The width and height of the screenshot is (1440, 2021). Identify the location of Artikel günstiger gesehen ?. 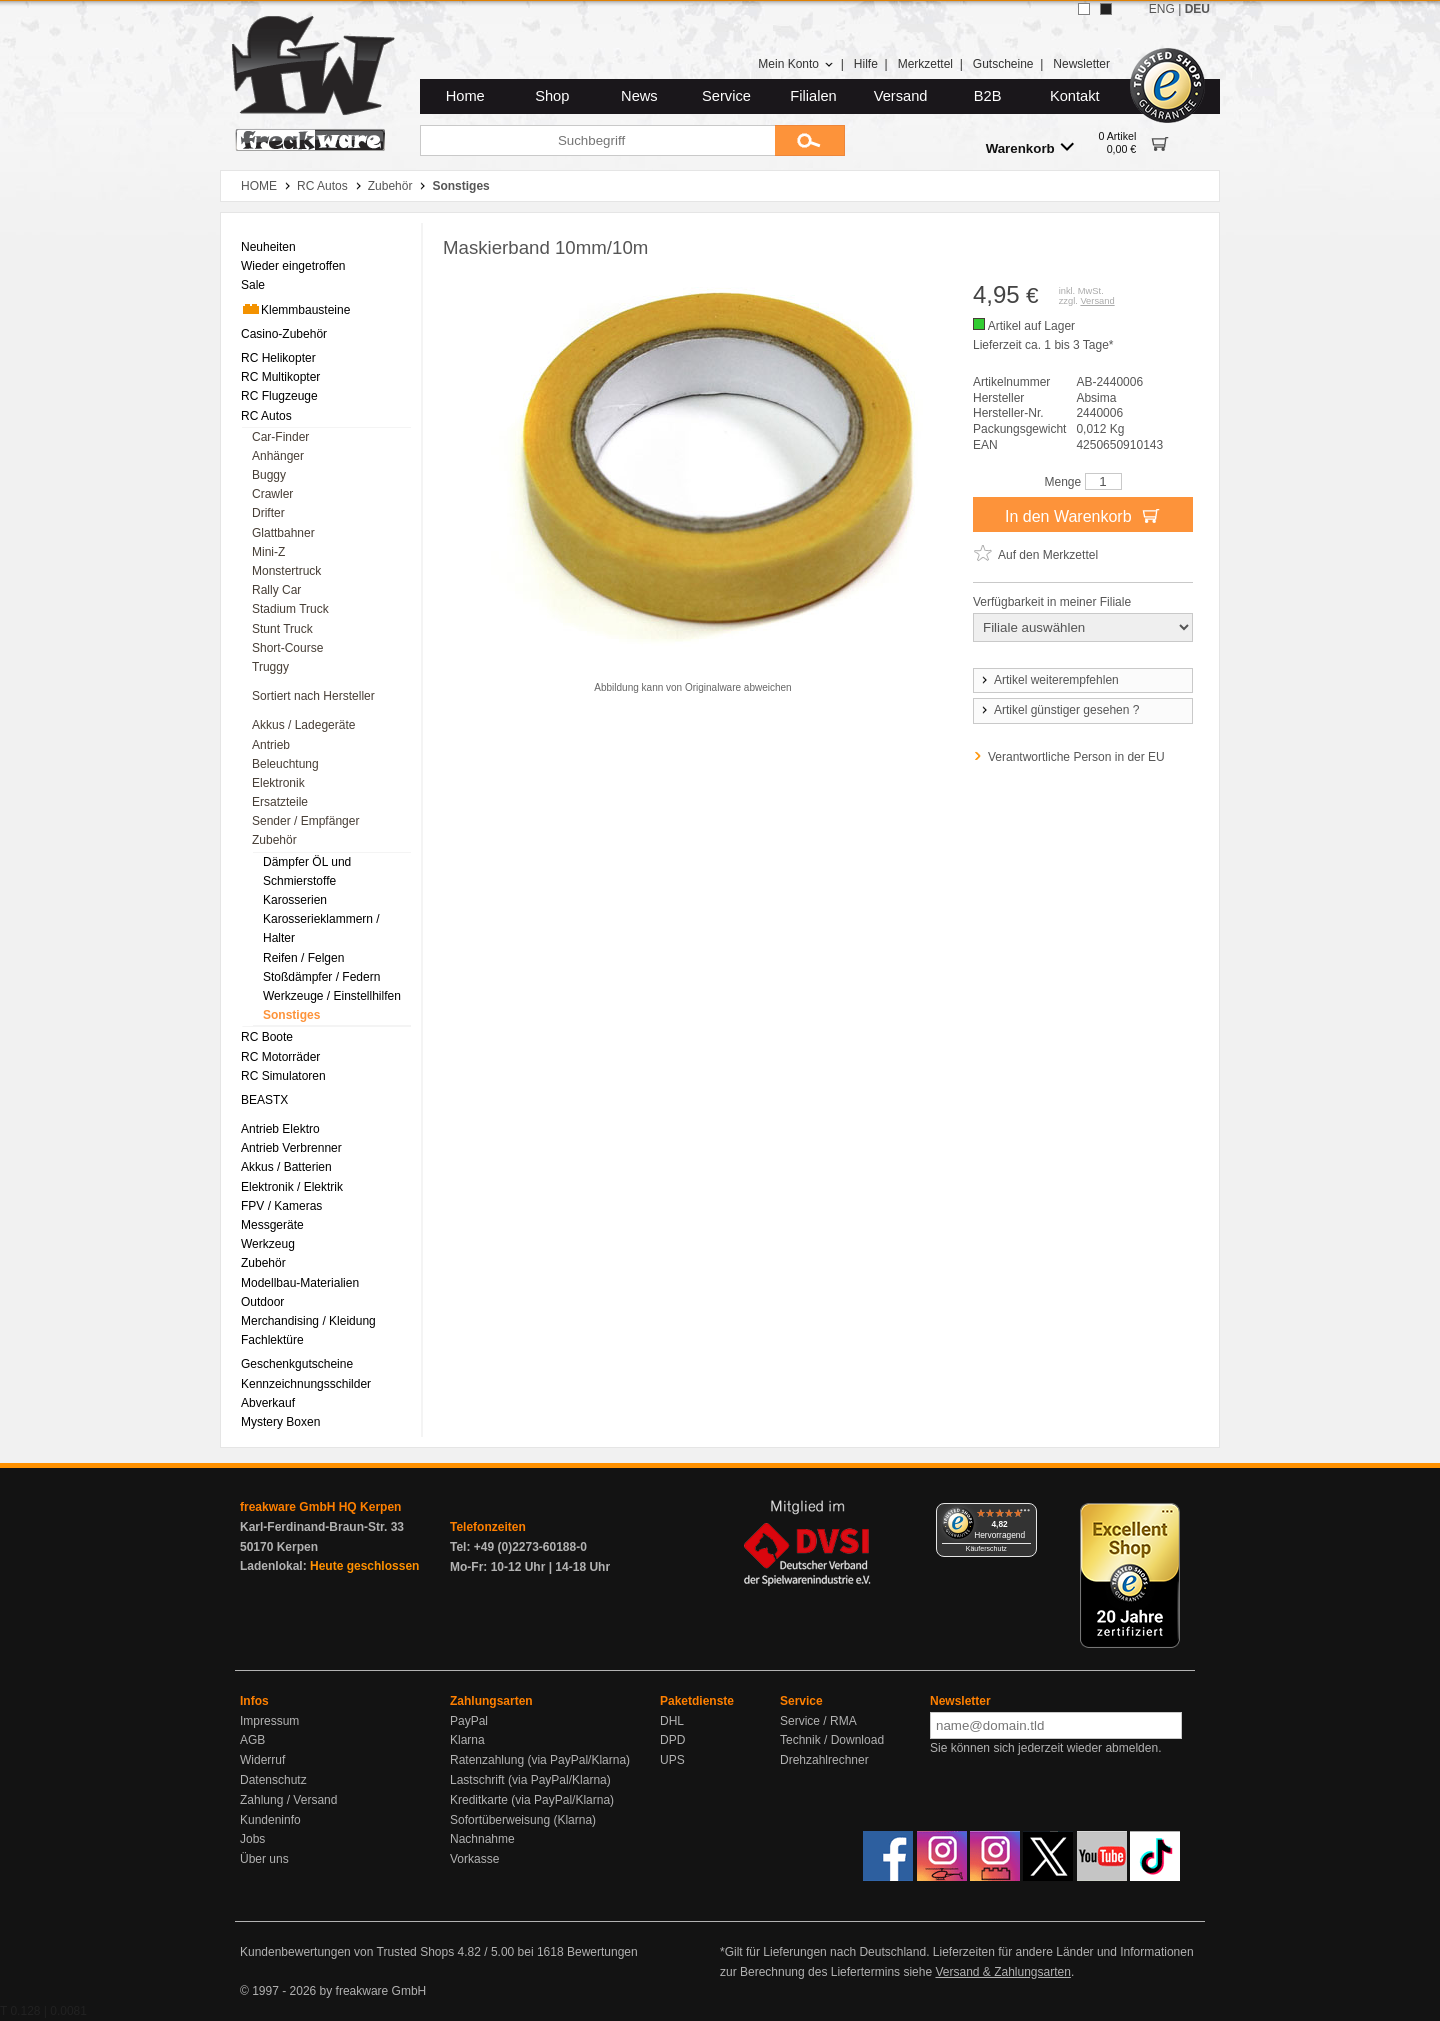
(1059, 710).